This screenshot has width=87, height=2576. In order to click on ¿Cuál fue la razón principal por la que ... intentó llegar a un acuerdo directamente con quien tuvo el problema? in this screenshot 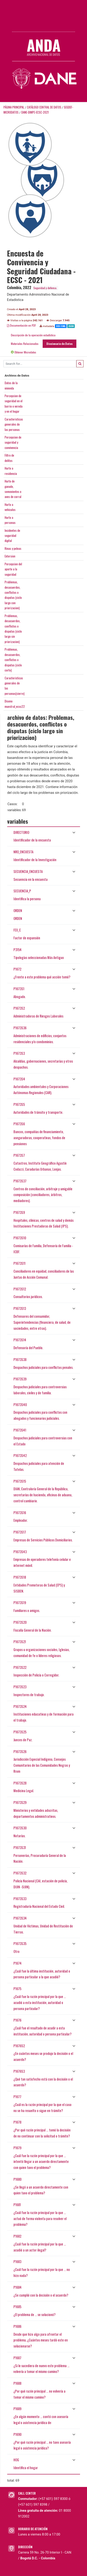, I will do `click(41, 2161)`.